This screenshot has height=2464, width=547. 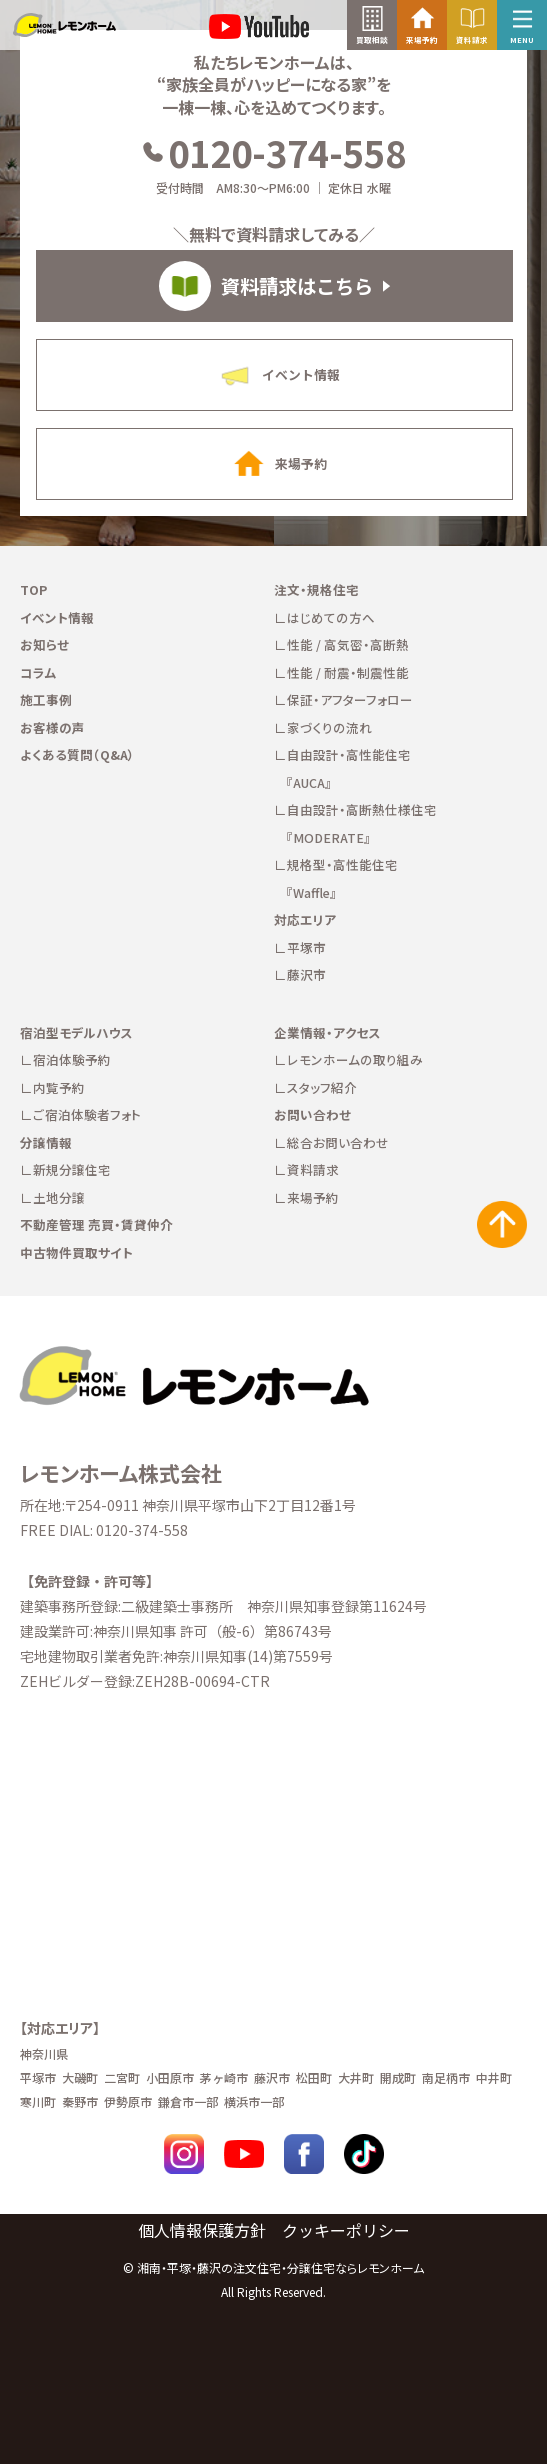 What do you see at coordinates (72, 1169) in the screenshot?
I see `新規分譲住宅` at bounding box center [72, 1169].